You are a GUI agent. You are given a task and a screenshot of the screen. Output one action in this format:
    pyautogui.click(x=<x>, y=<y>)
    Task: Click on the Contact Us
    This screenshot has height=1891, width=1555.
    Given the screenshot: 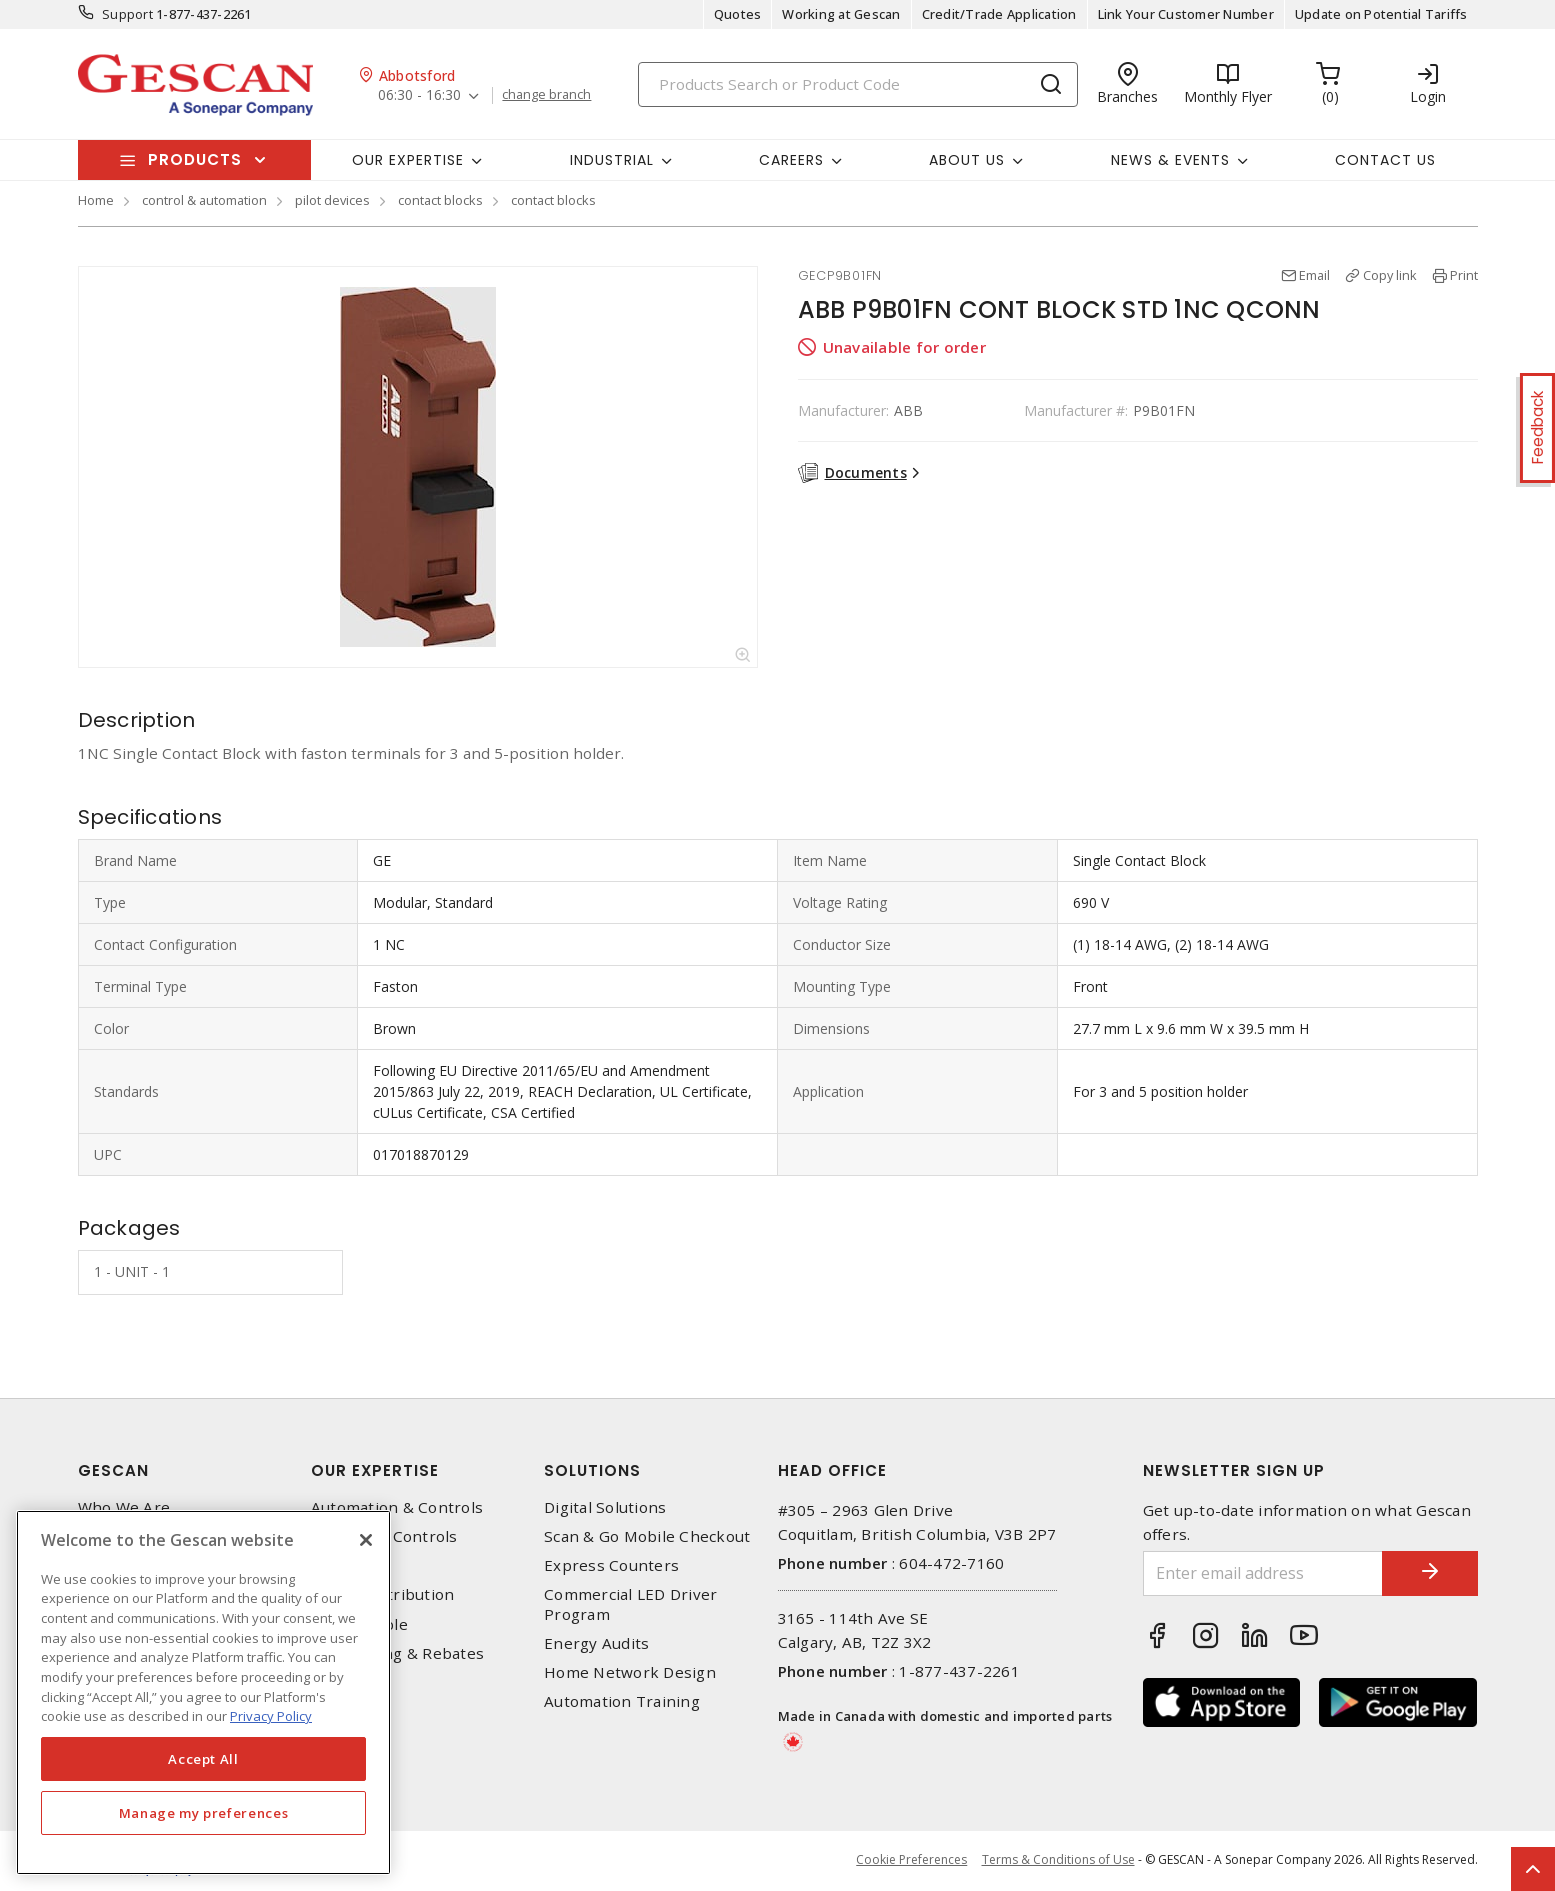 What is the action you would take?
    pyautogui.click(x=1385, y=160)
    